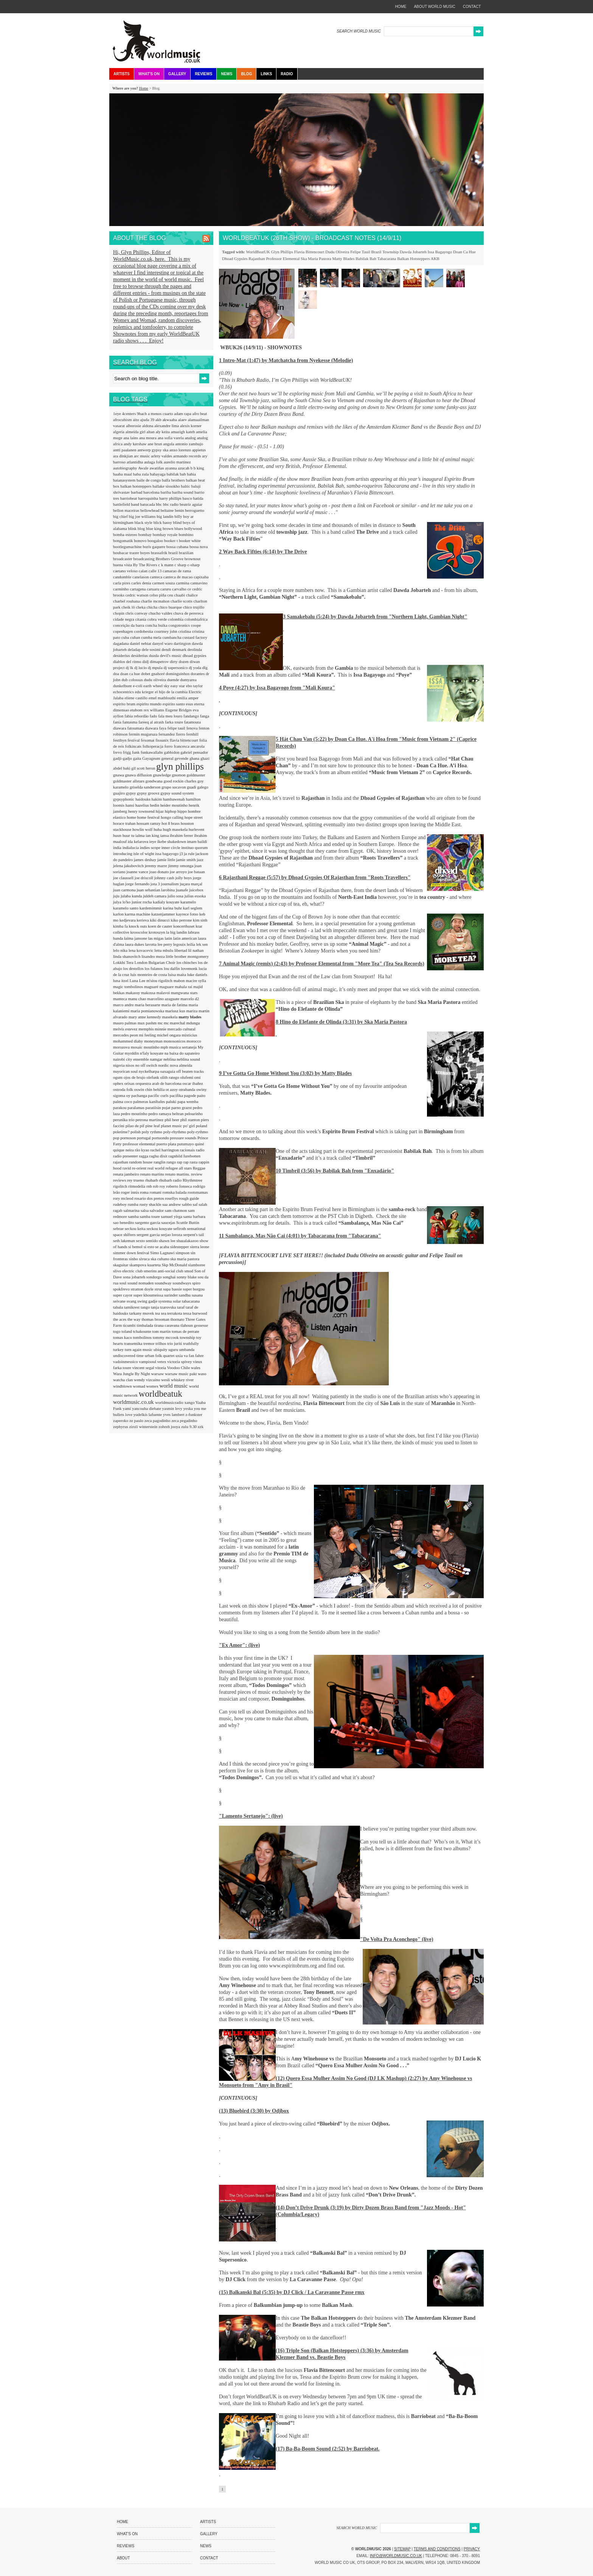 Image resolution: width=593 pixels, height=2576 pixels. Describe the element at coordinates (124, 1222) in the screenshot. I see `sao benedito` at that location.